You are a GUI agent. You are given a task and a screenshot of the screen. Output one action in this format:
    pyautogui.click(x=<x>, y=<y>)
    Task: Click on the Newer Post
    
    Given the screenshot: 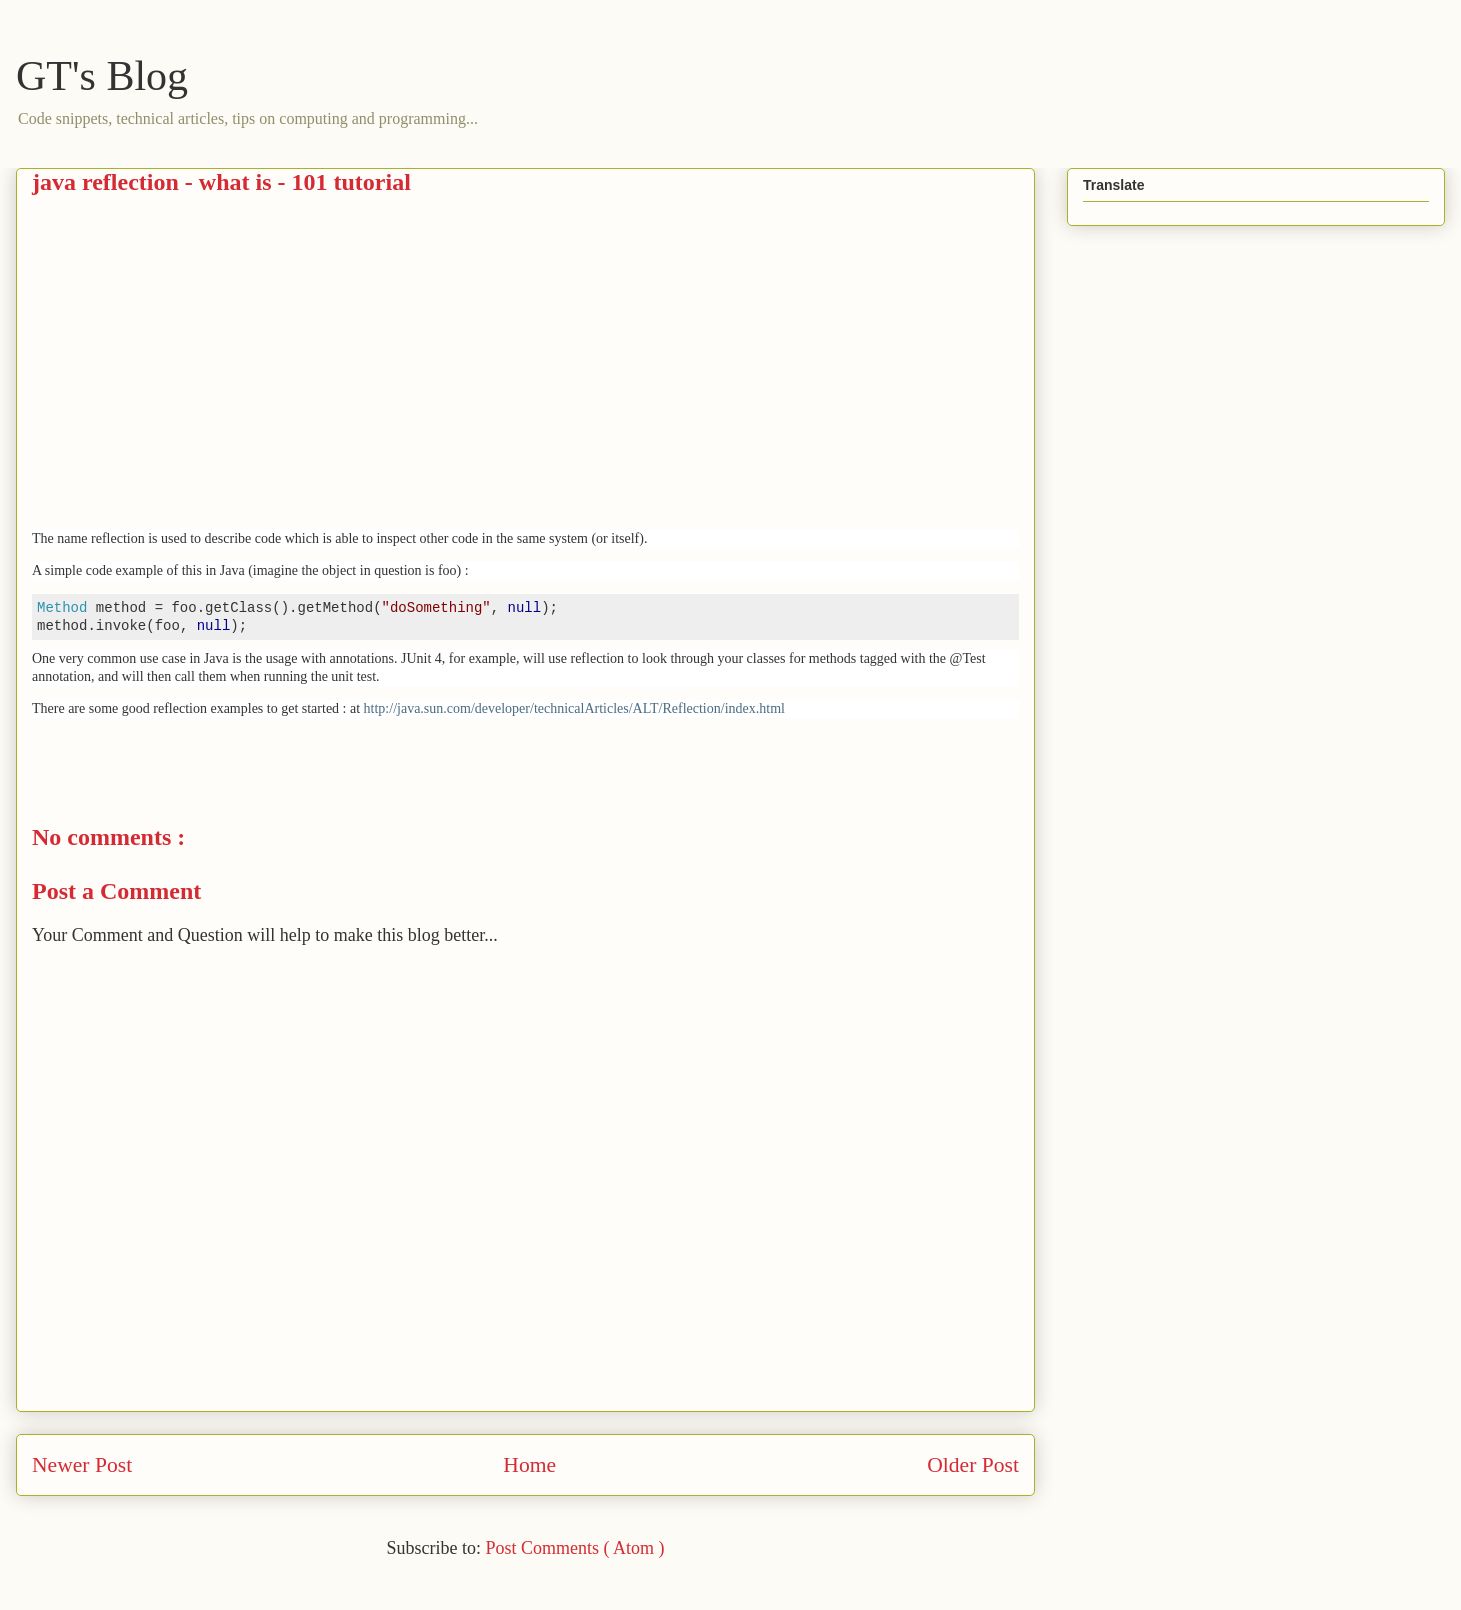 What is the action you would take?
    pyautogui.click(x=82, y=1465)
    